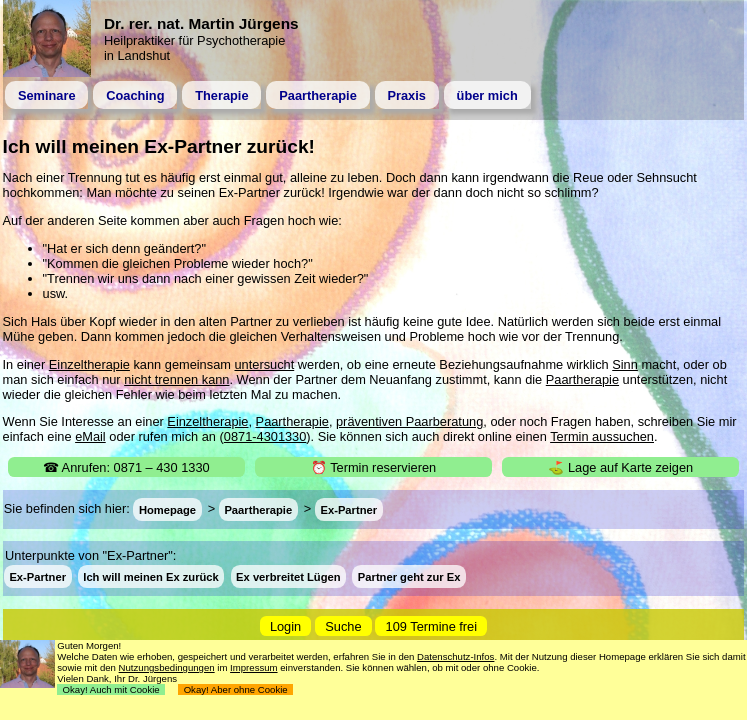 This screenshot has width=747, height=720. I want to click on 109 Termine frei, so click(432, 626).